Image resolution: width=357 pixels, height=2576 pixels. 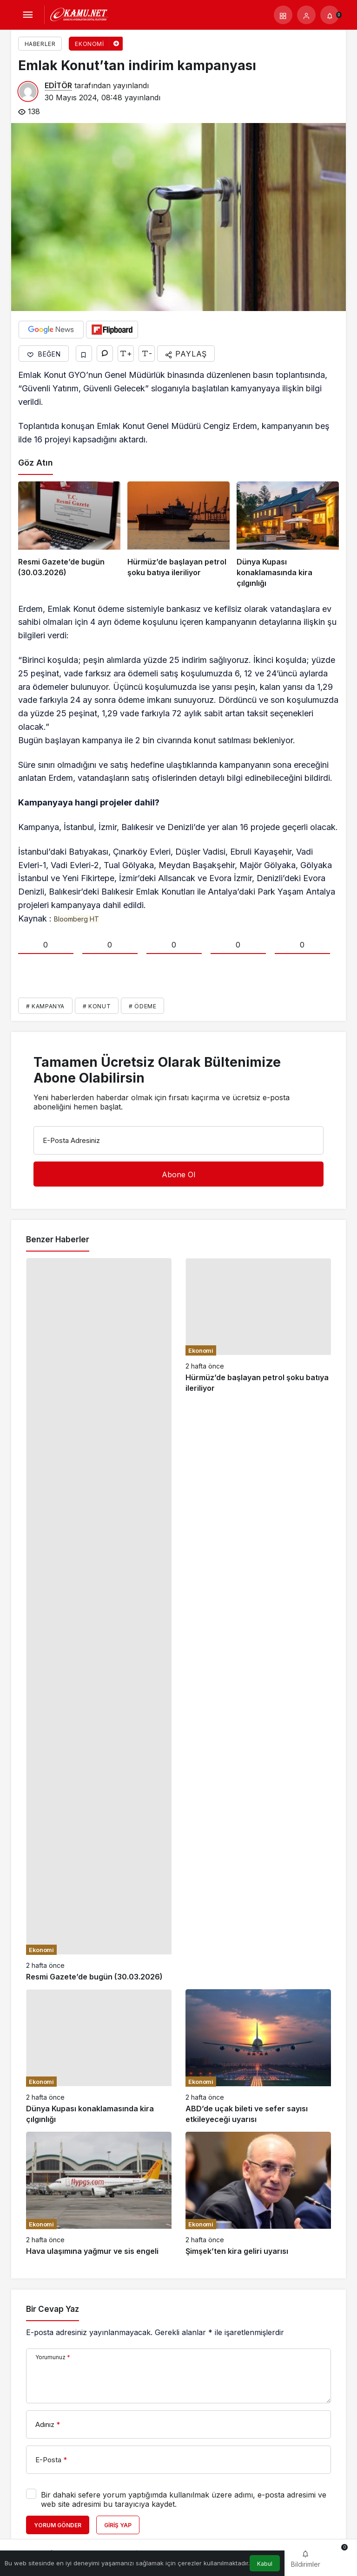 I want to click on [Dünya Kupası konaklamasında kira çılgınlığı], so click(x=288, y=535).